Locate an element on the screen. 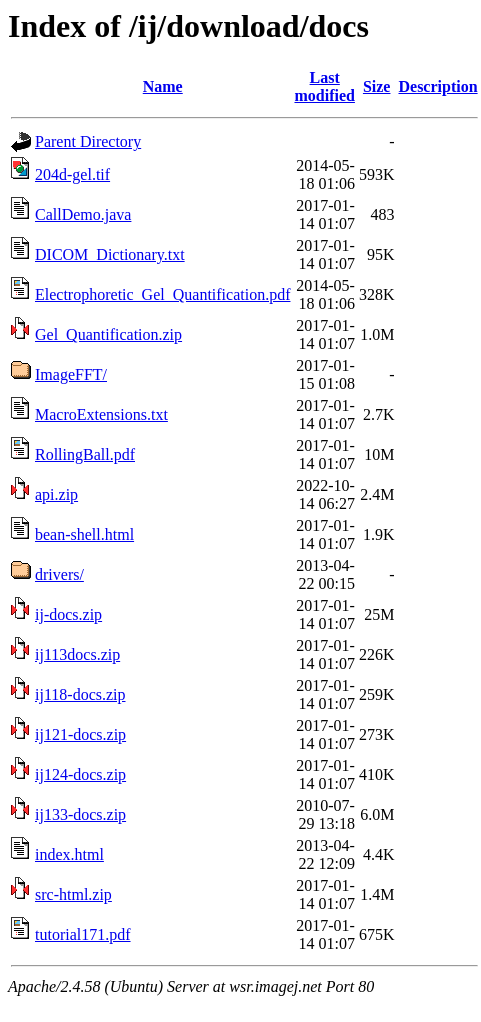 The image size is (481, 1022). CallDemo.java is located at coordinates (83, 214).